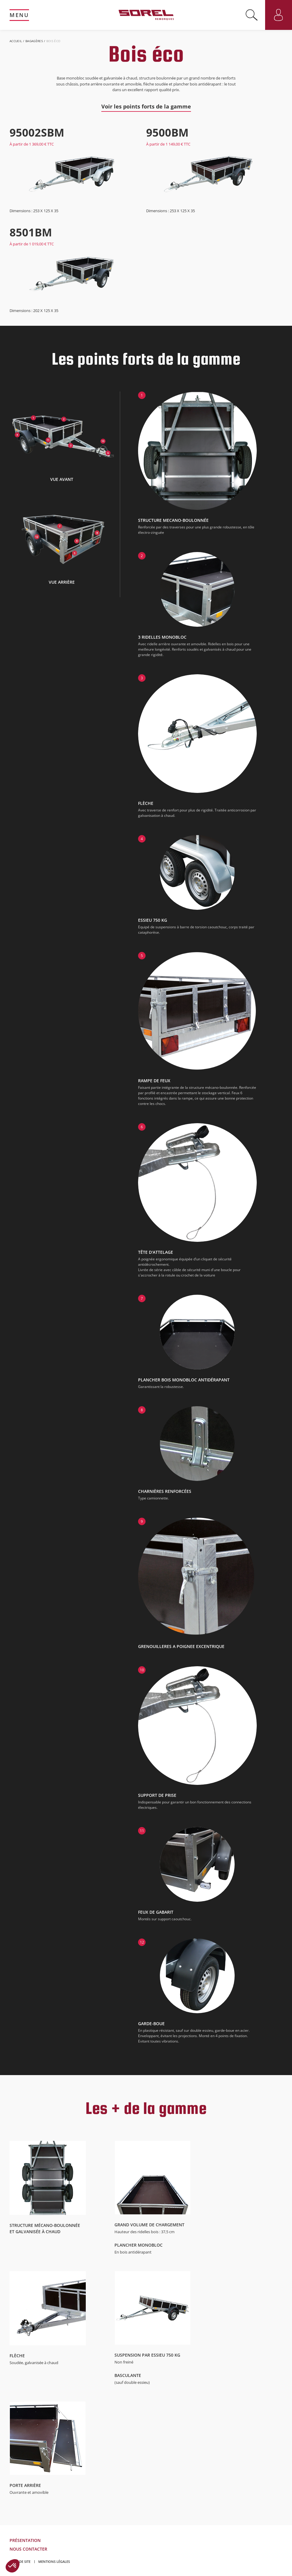  What do you see at coordinates (12, 2566) in the screenshot?
I see `[button]` at bounding box center [12, 2566].